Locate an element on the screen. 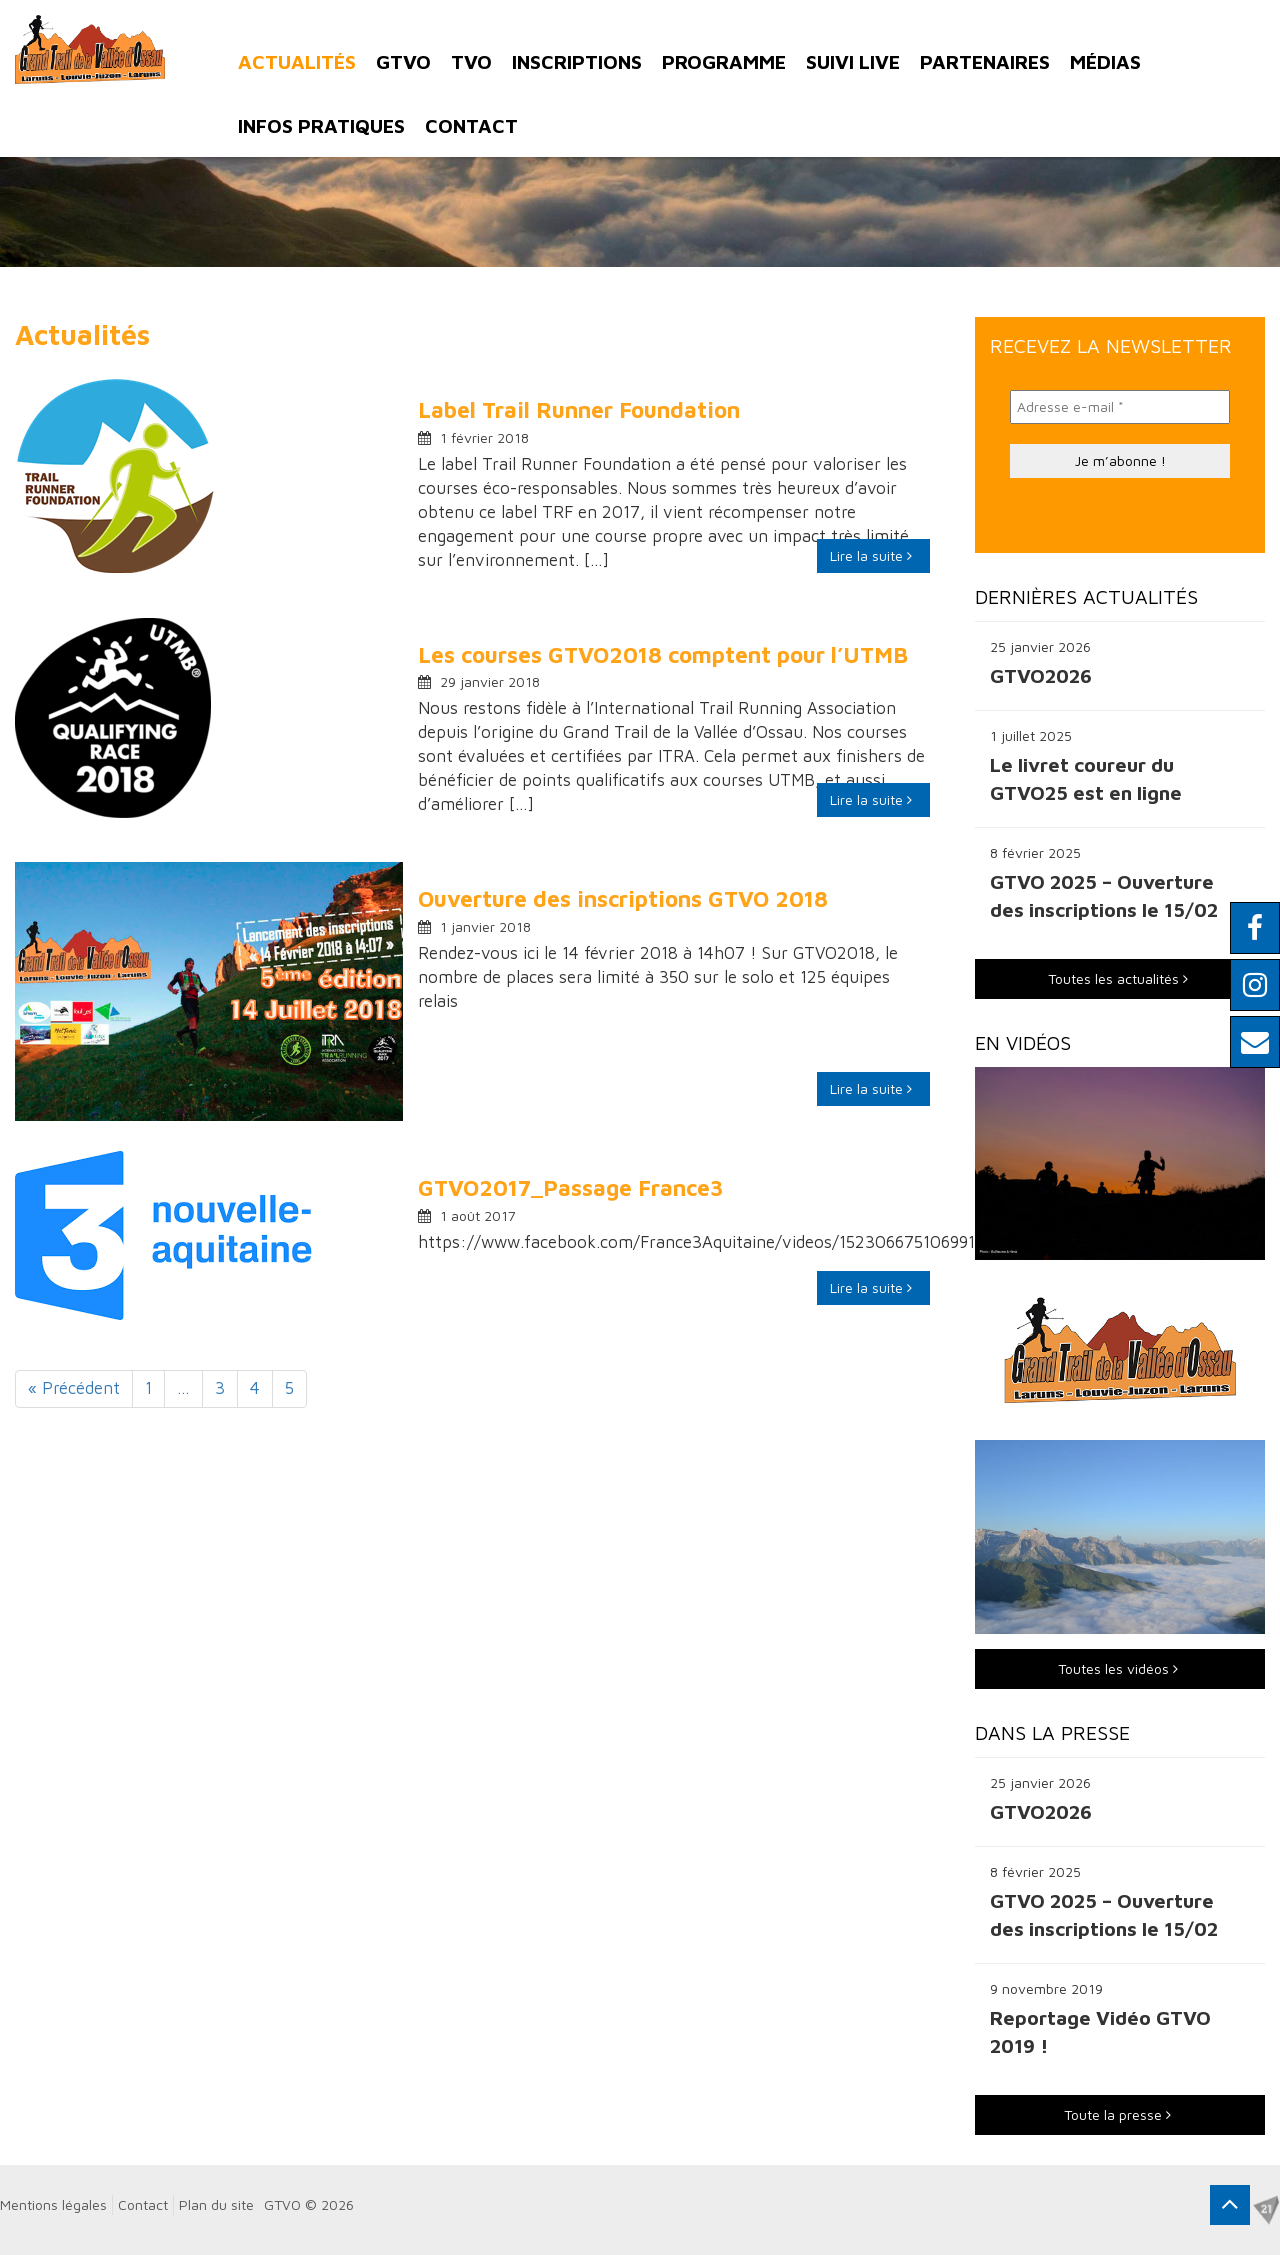 The image size is (1280, 2255). Inscriptions is located at coordinates (577, 61).